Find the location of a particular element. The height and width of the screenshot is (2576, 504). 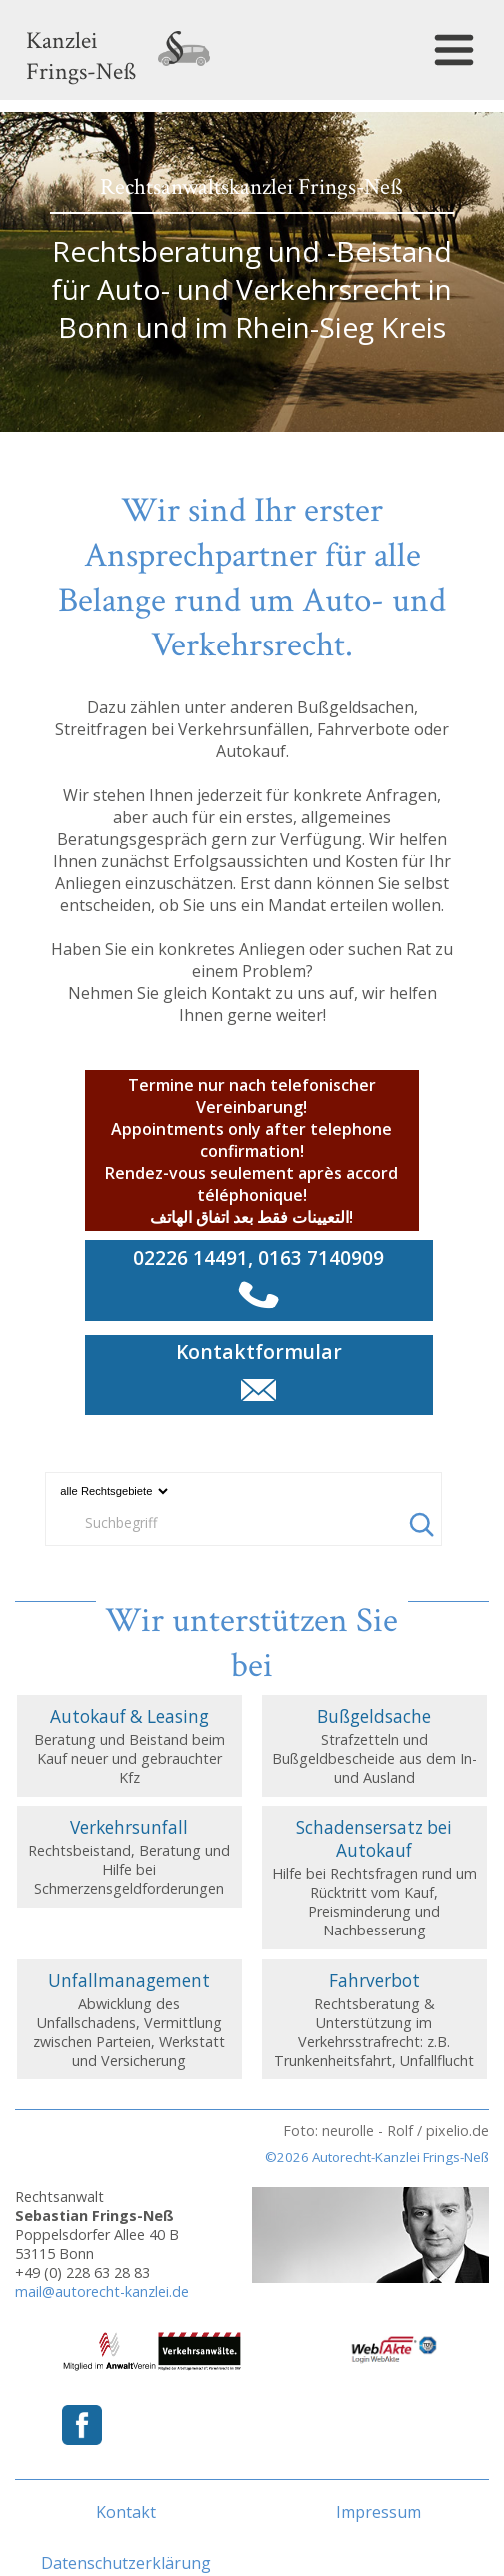

Rechtsberatung & Unterstützung im Verkehrsstrafrecht: z.B. Trunkenheitsfahrt, Unfallflucht is located at coordinates (375, 2019).